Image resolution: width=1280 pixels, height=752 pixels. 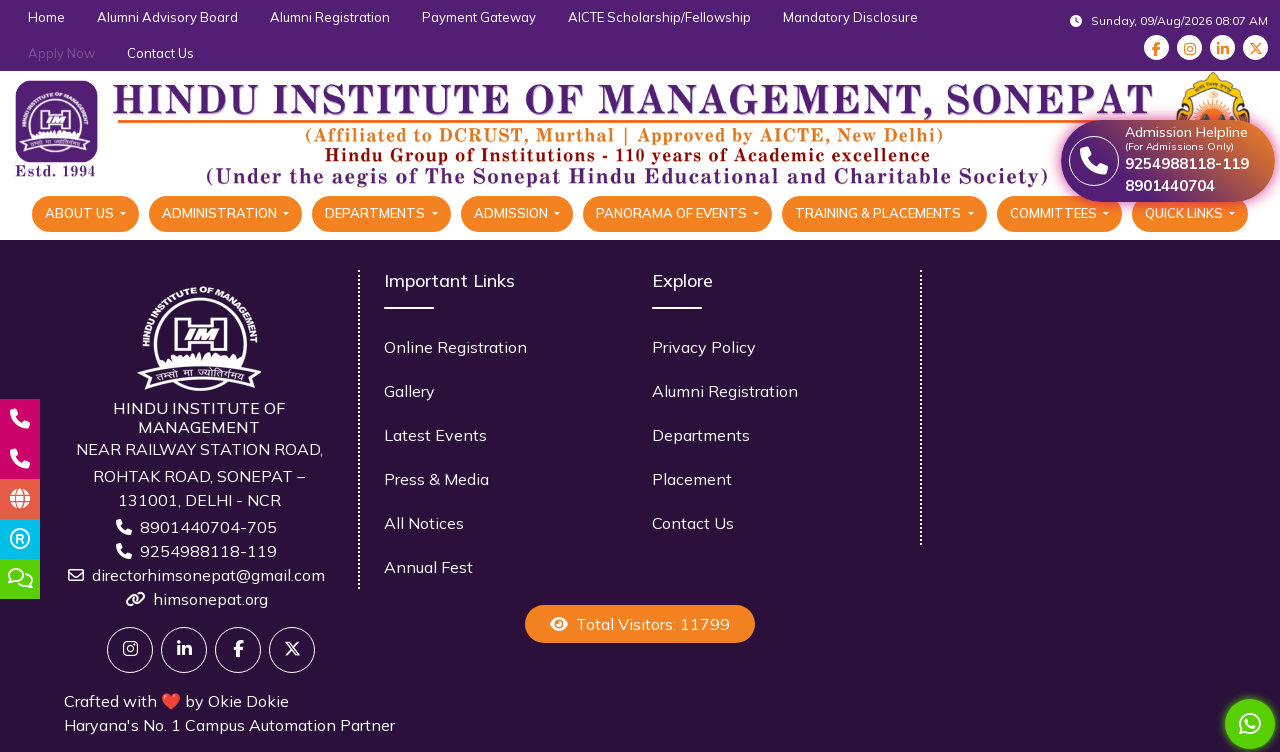 What do you see at coordinates (435, 435) in the screenshot?
I see `Latest Events` at bounding box center [435, 435].